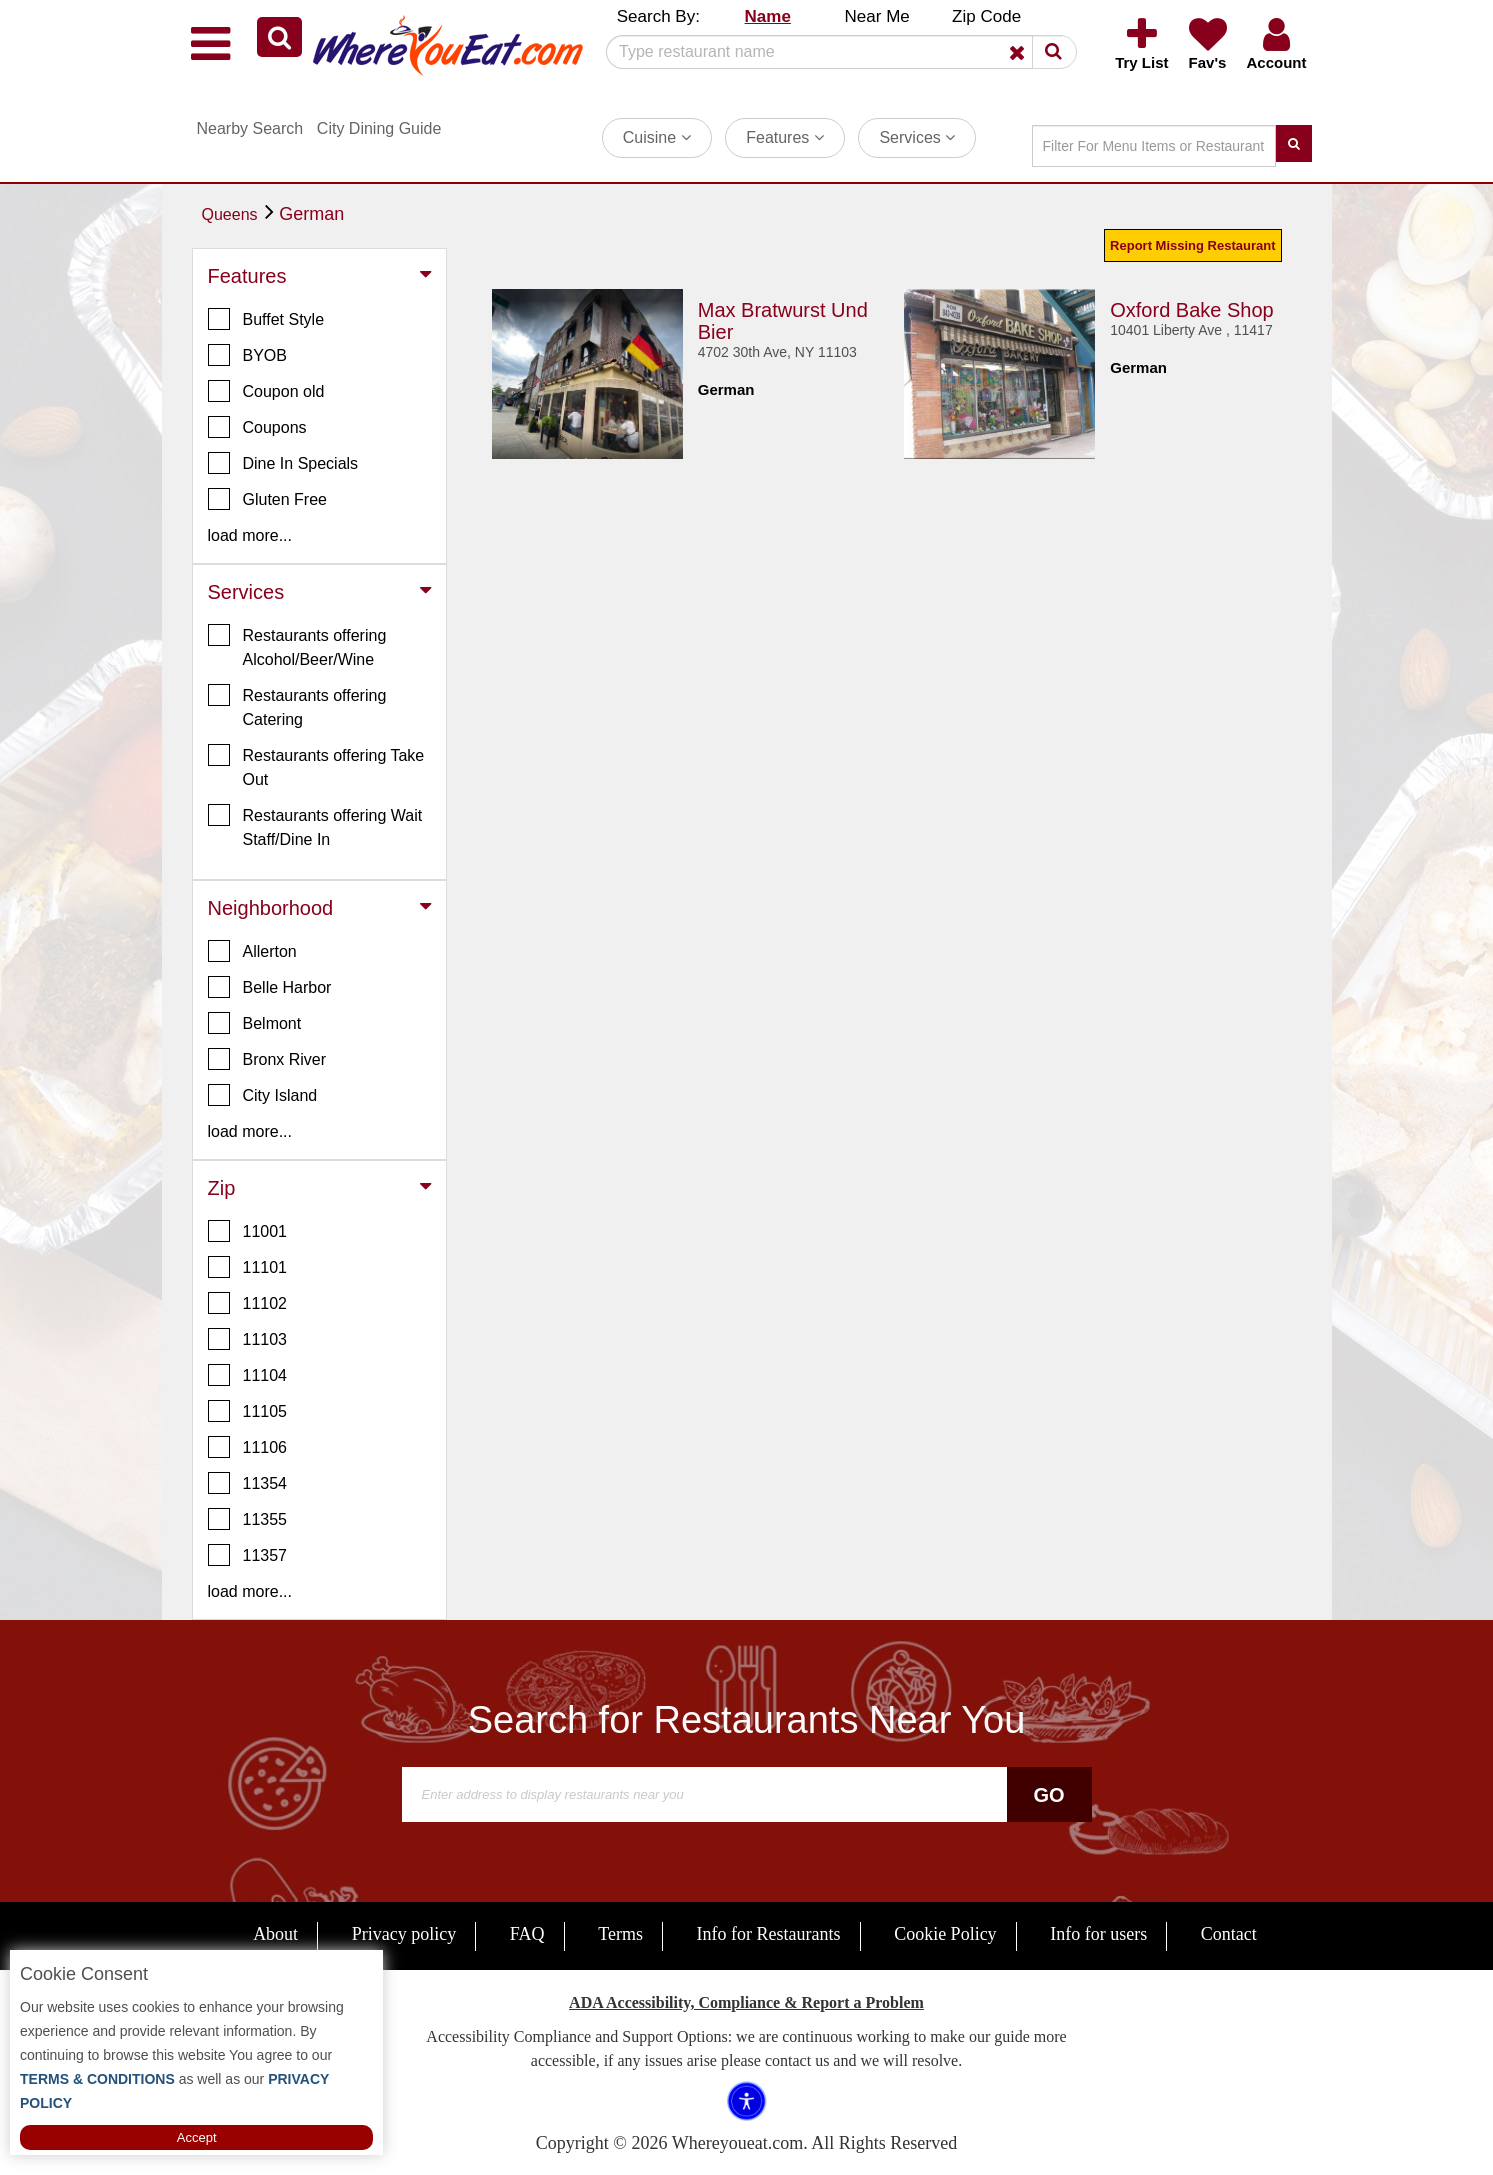 Image resolution: width=1493 pixels, height=2175 pixels. Describe the element at coordinates (620, 1934) in the screenshot. I see `Terms` at that location.